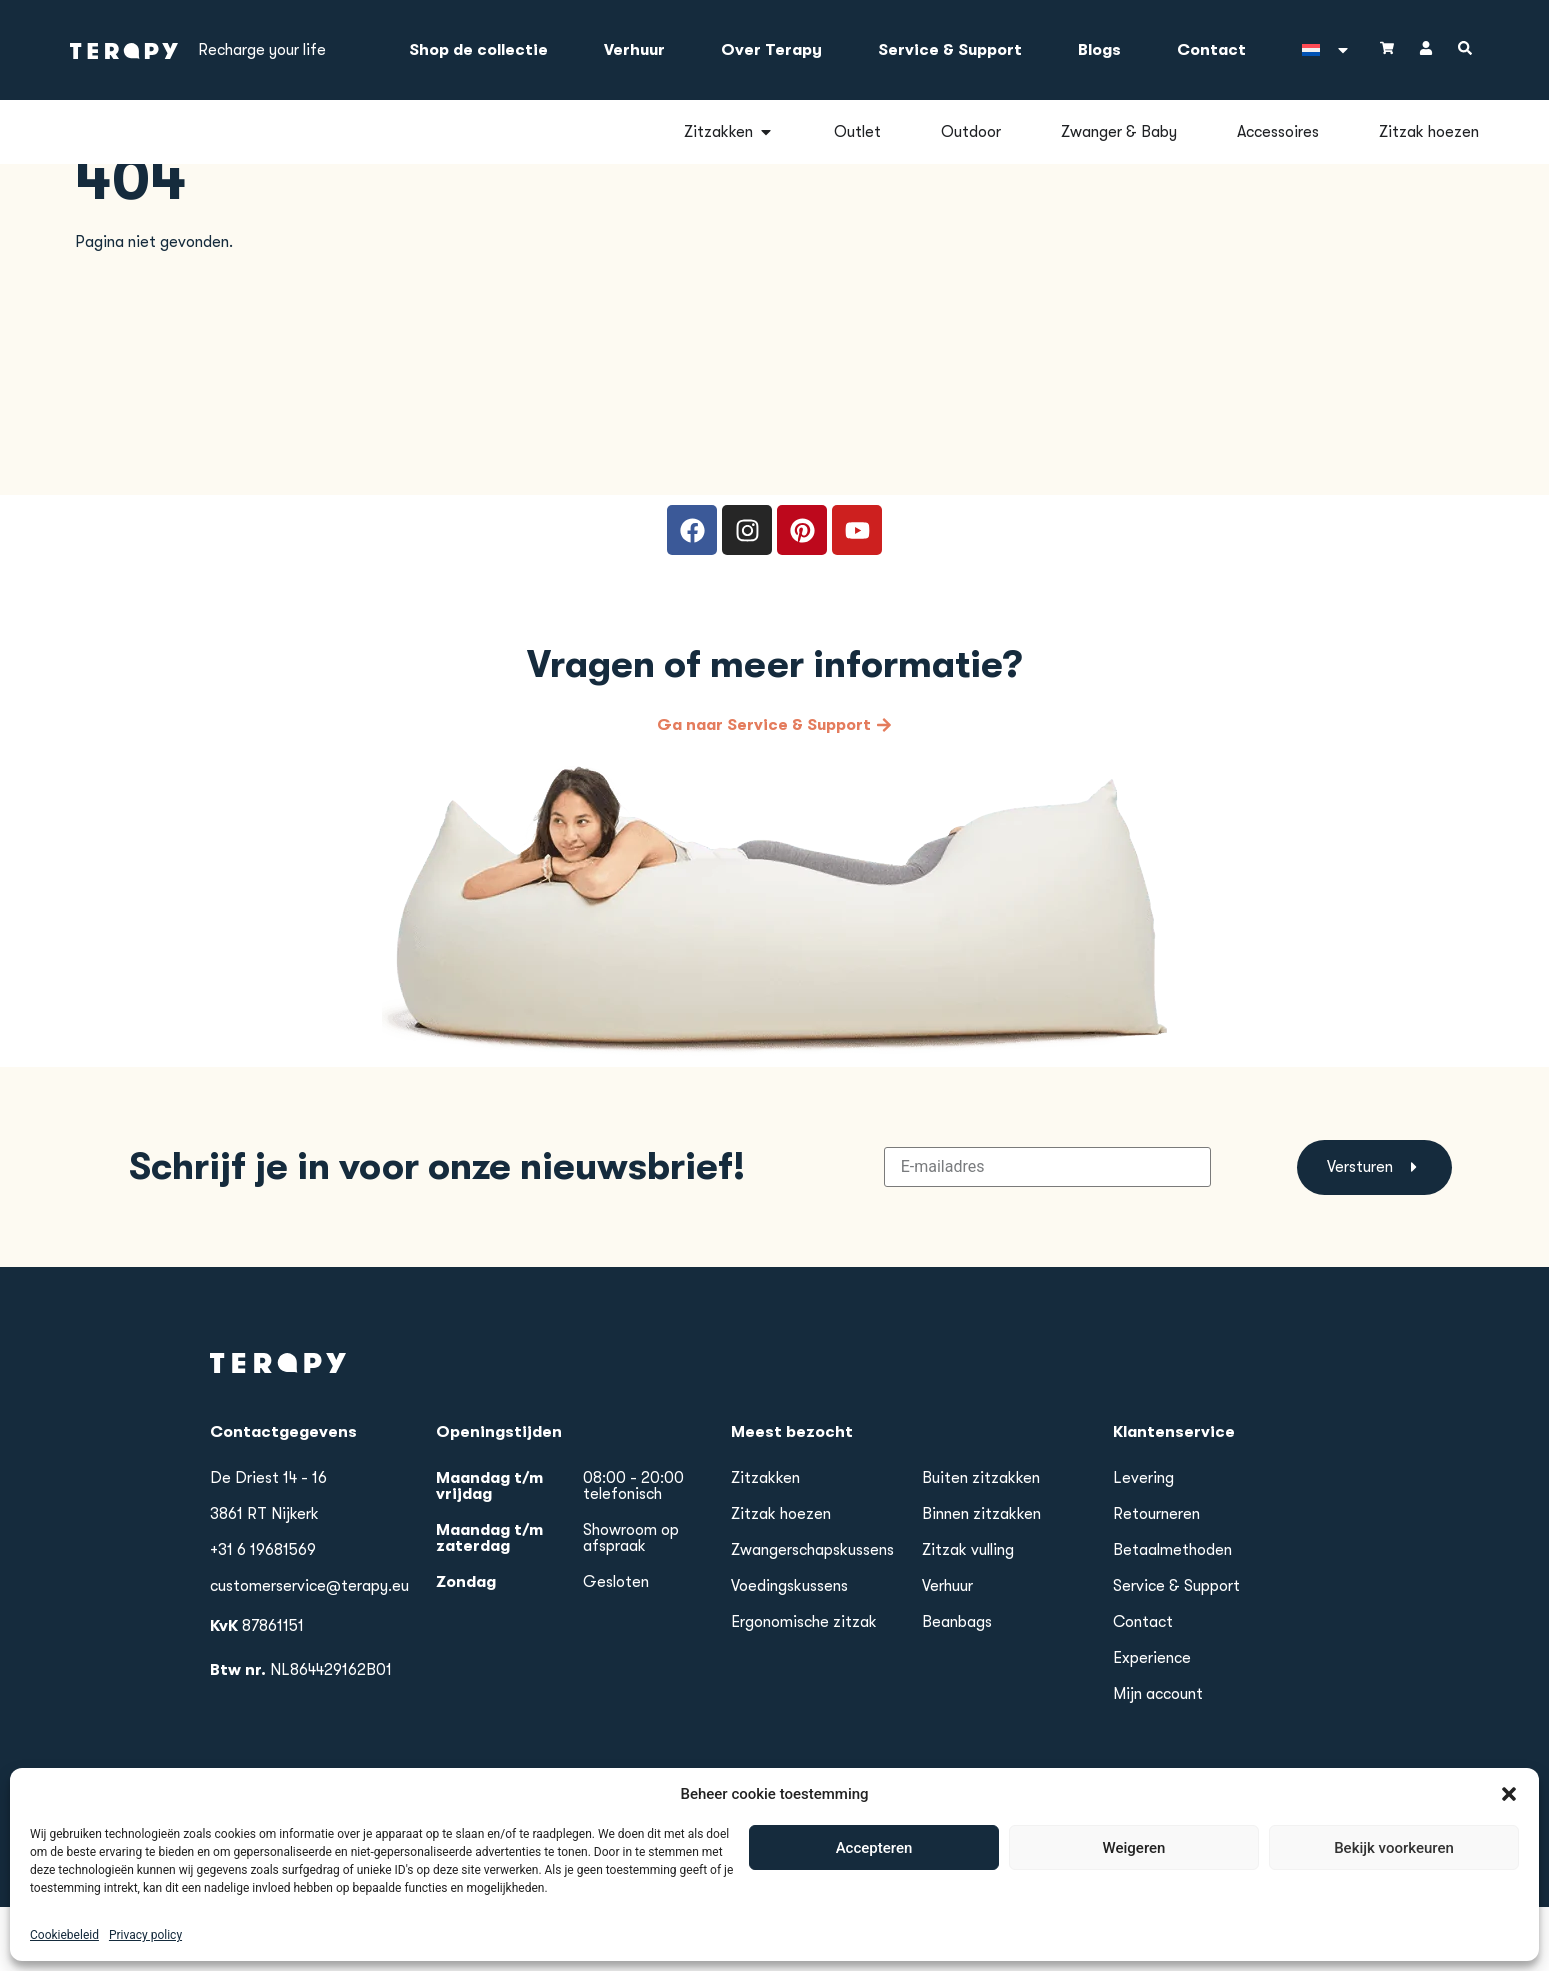 The image size is (1549, 1971). What do you see at coordinates (263, 1614) in the screenshot?
I see `+31 6 19681569` at bounding box center [263, 1614].